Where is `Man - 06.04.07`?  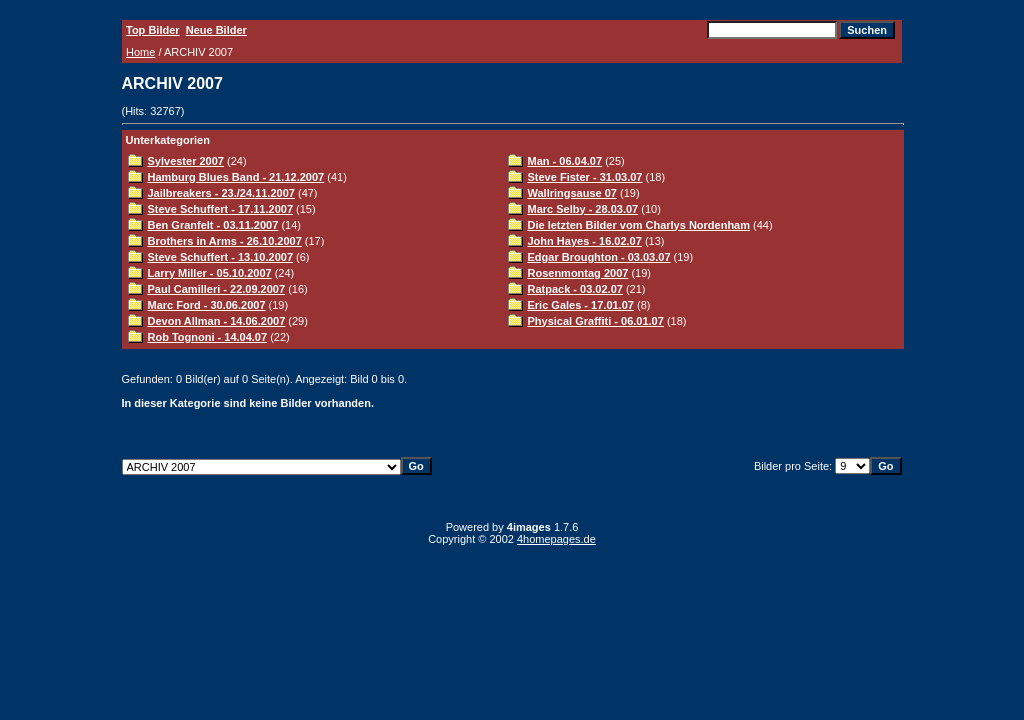
Man - 06.04.07 is located at coordinates (565, 161).